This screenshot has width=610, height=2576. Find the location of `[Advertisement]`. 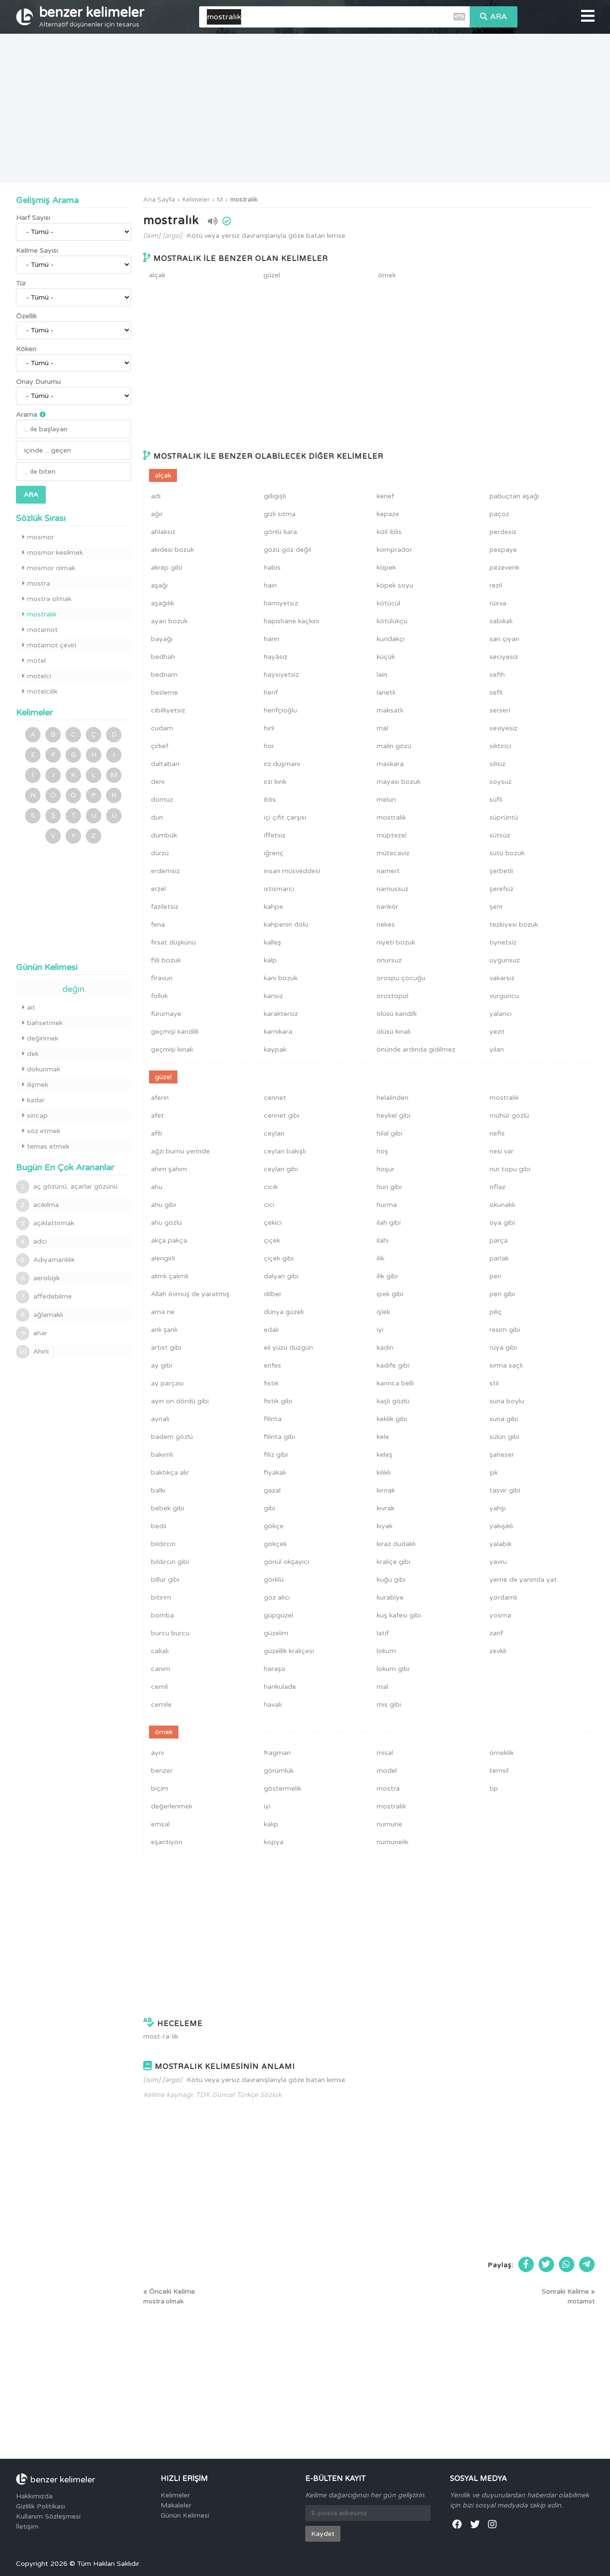

[Advertisement] is located at coordinates (305, 108).